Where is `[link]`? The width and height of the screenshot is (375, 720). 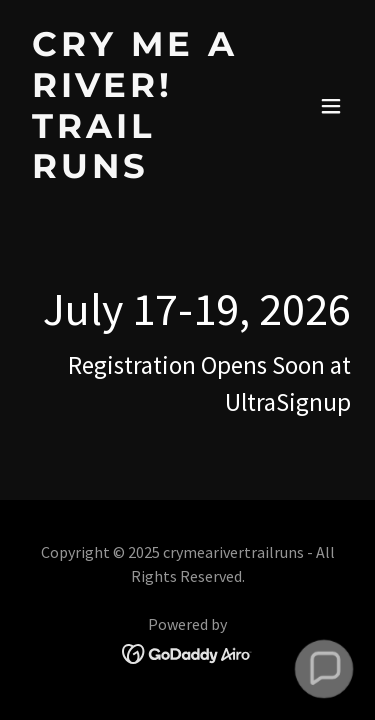
[link] is located at coordinates (138, 171).